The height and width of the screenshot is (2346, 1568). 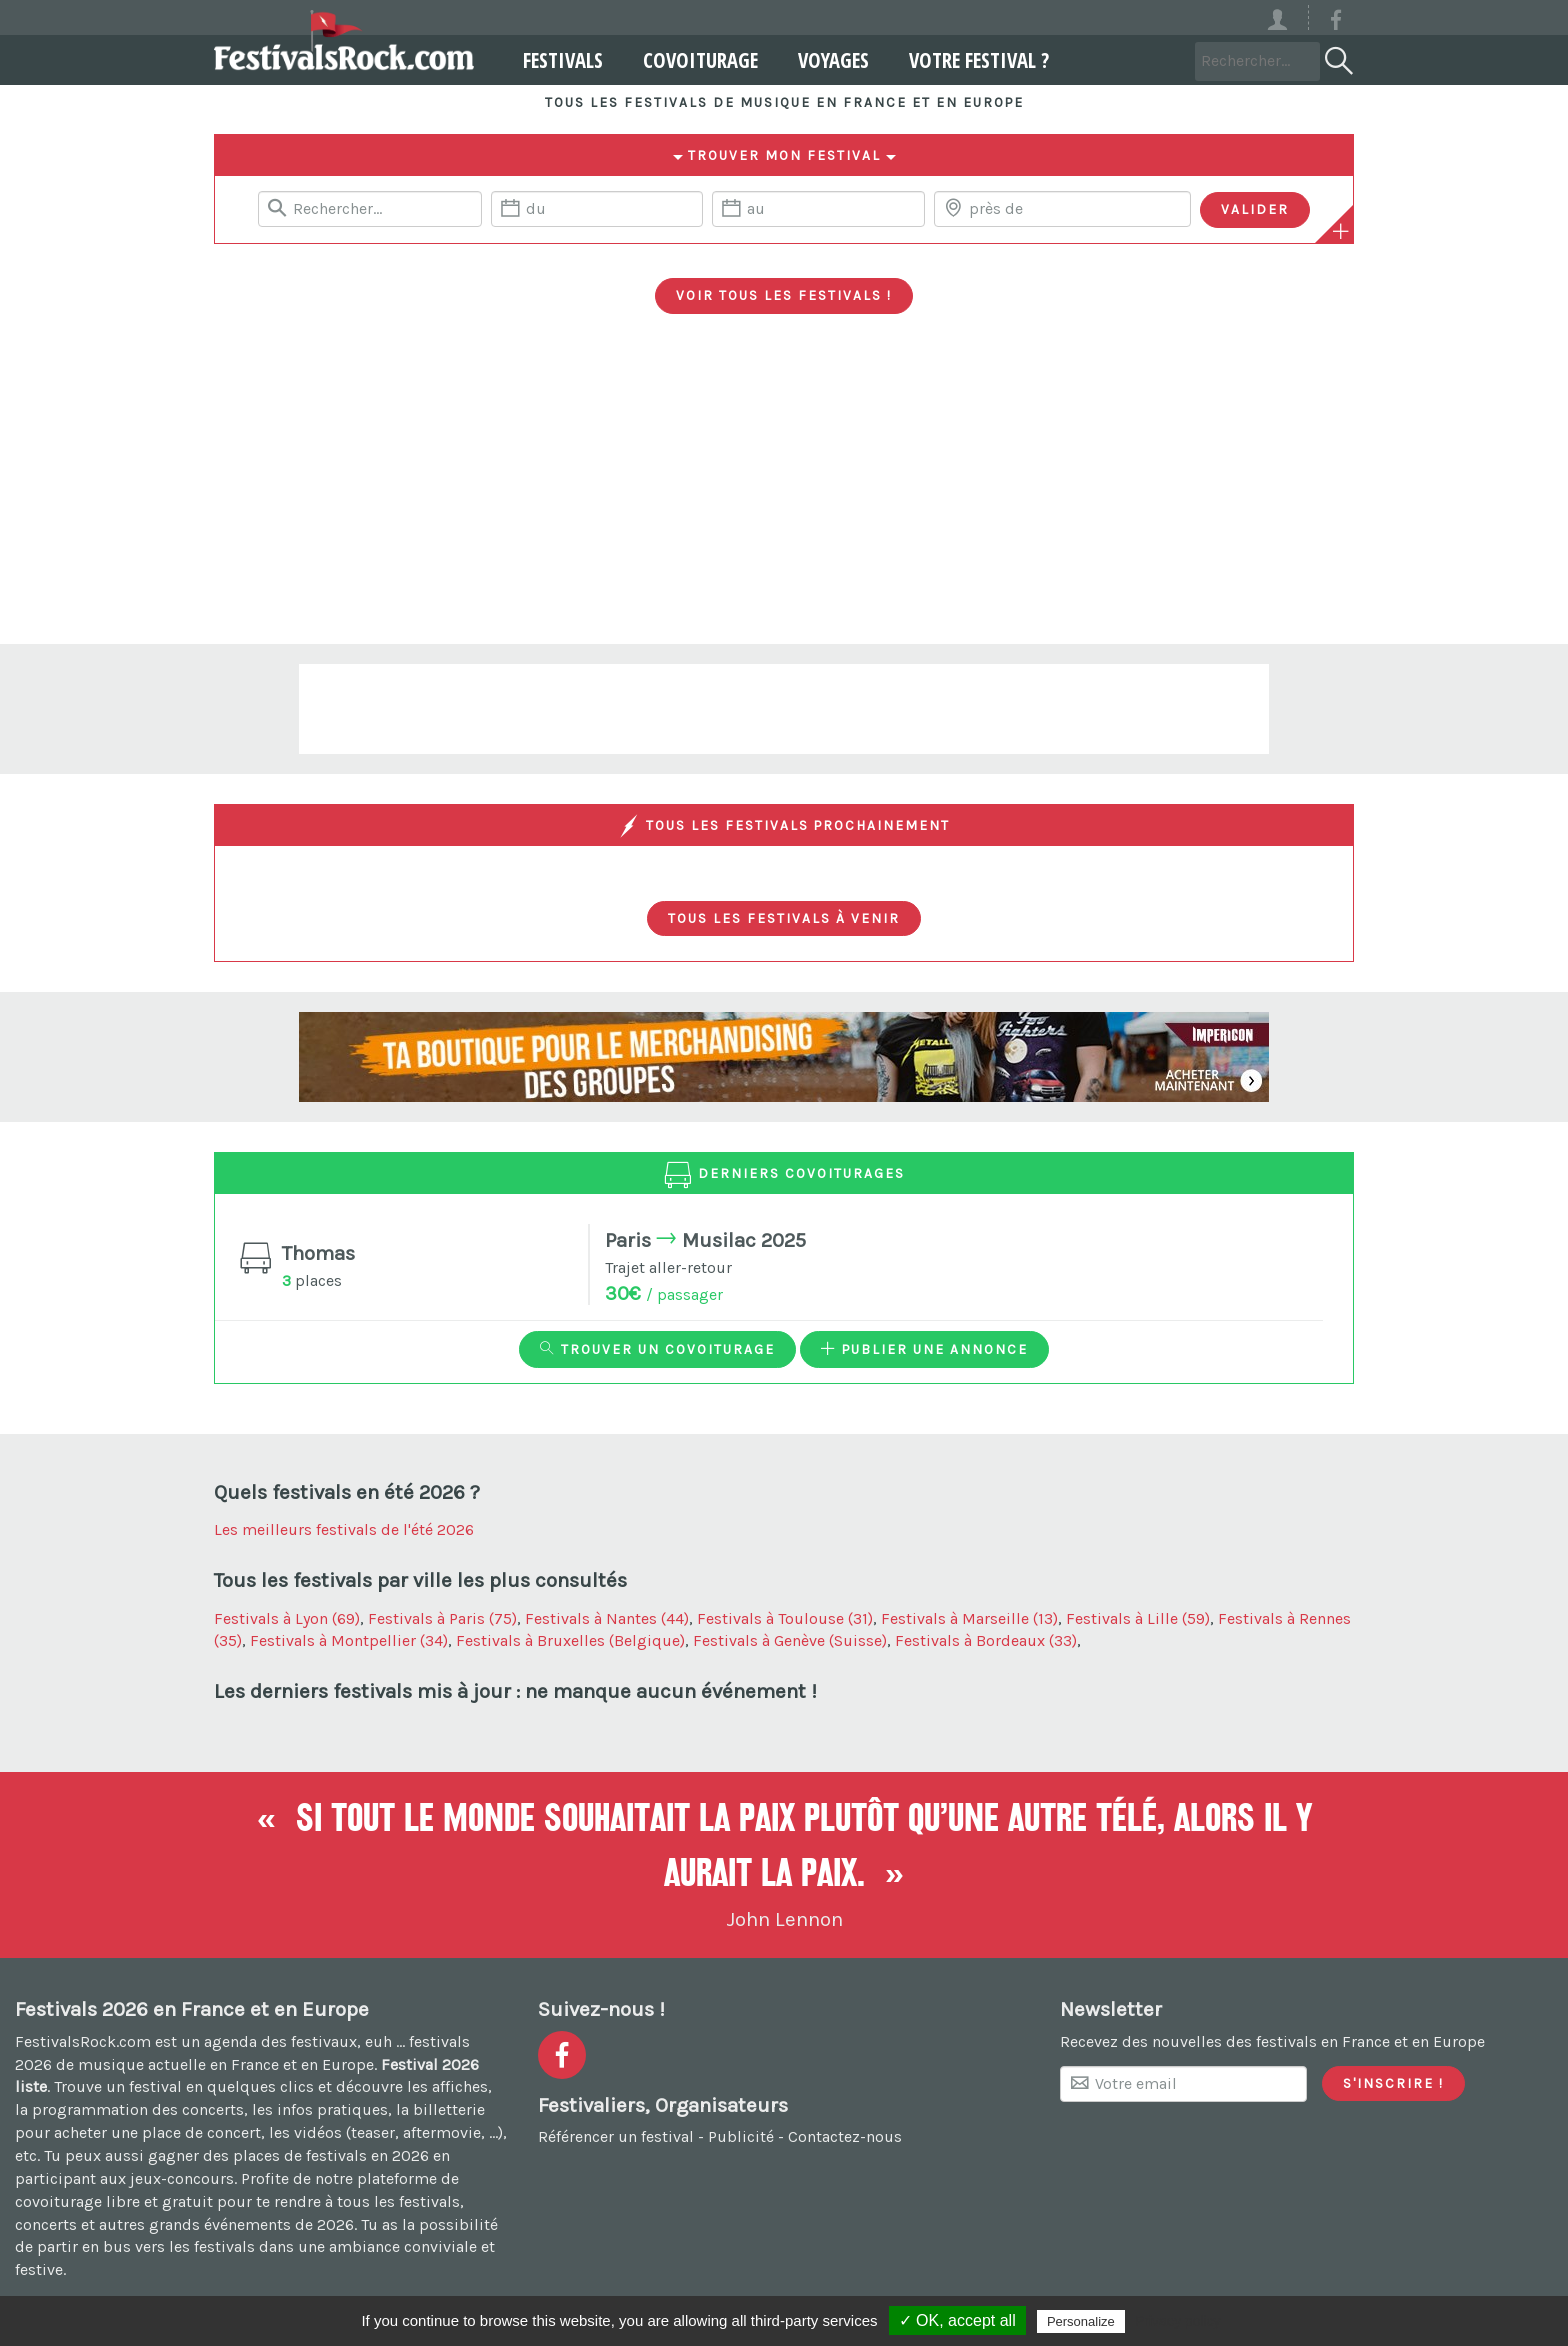 What do you see at coordinates (370, 209) in the screenshot?
I see `[Rerchercher un festival]` at bounding box center [370, 209].